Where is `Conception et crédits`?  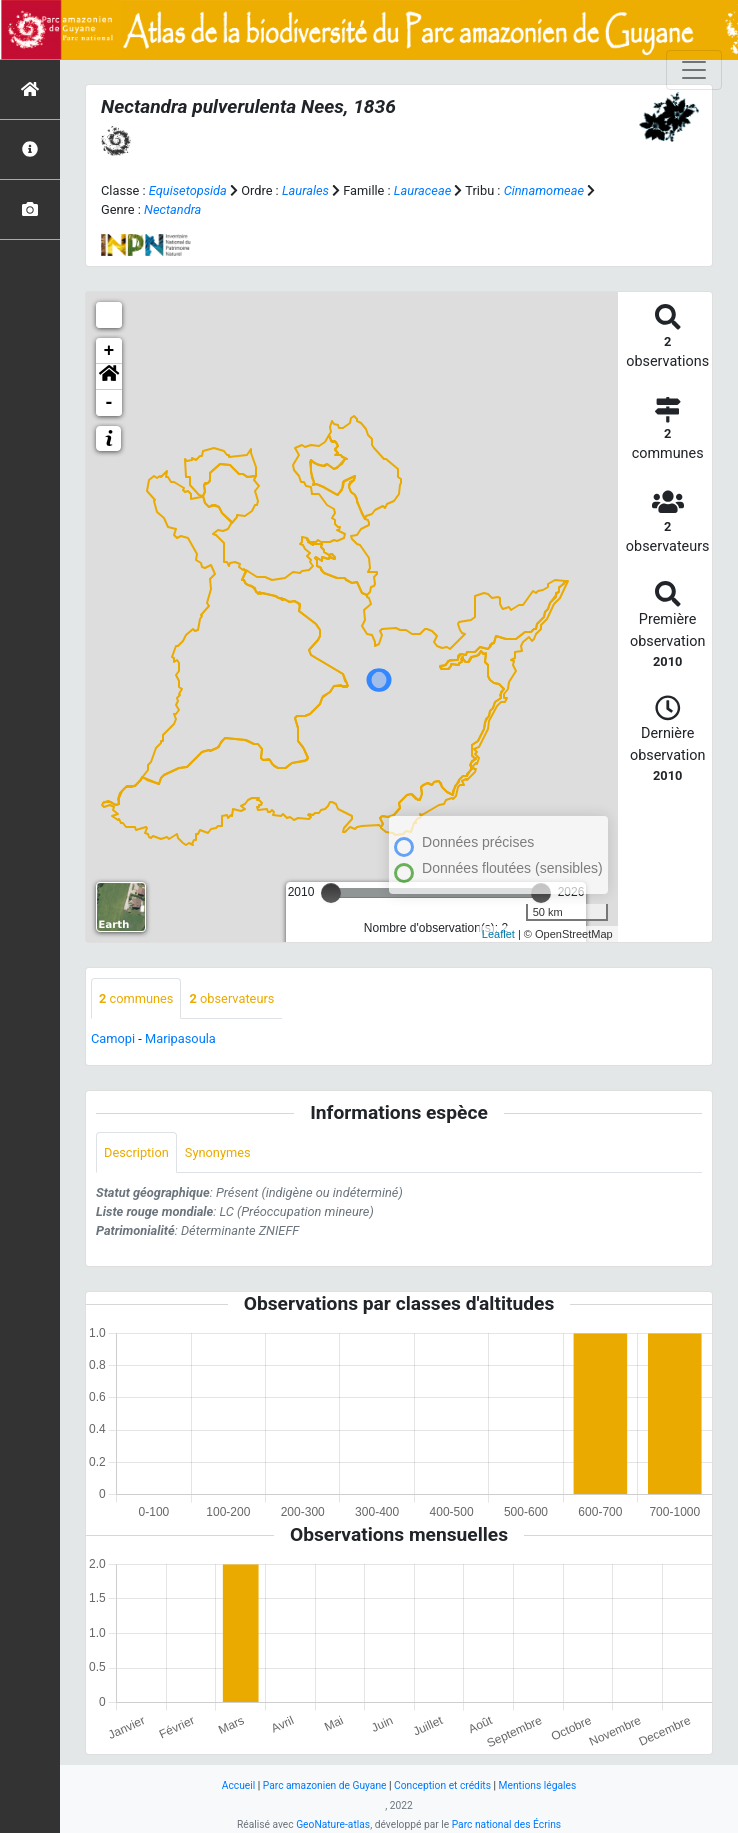 Conception et crédits is located at coordinates (442, 1785).